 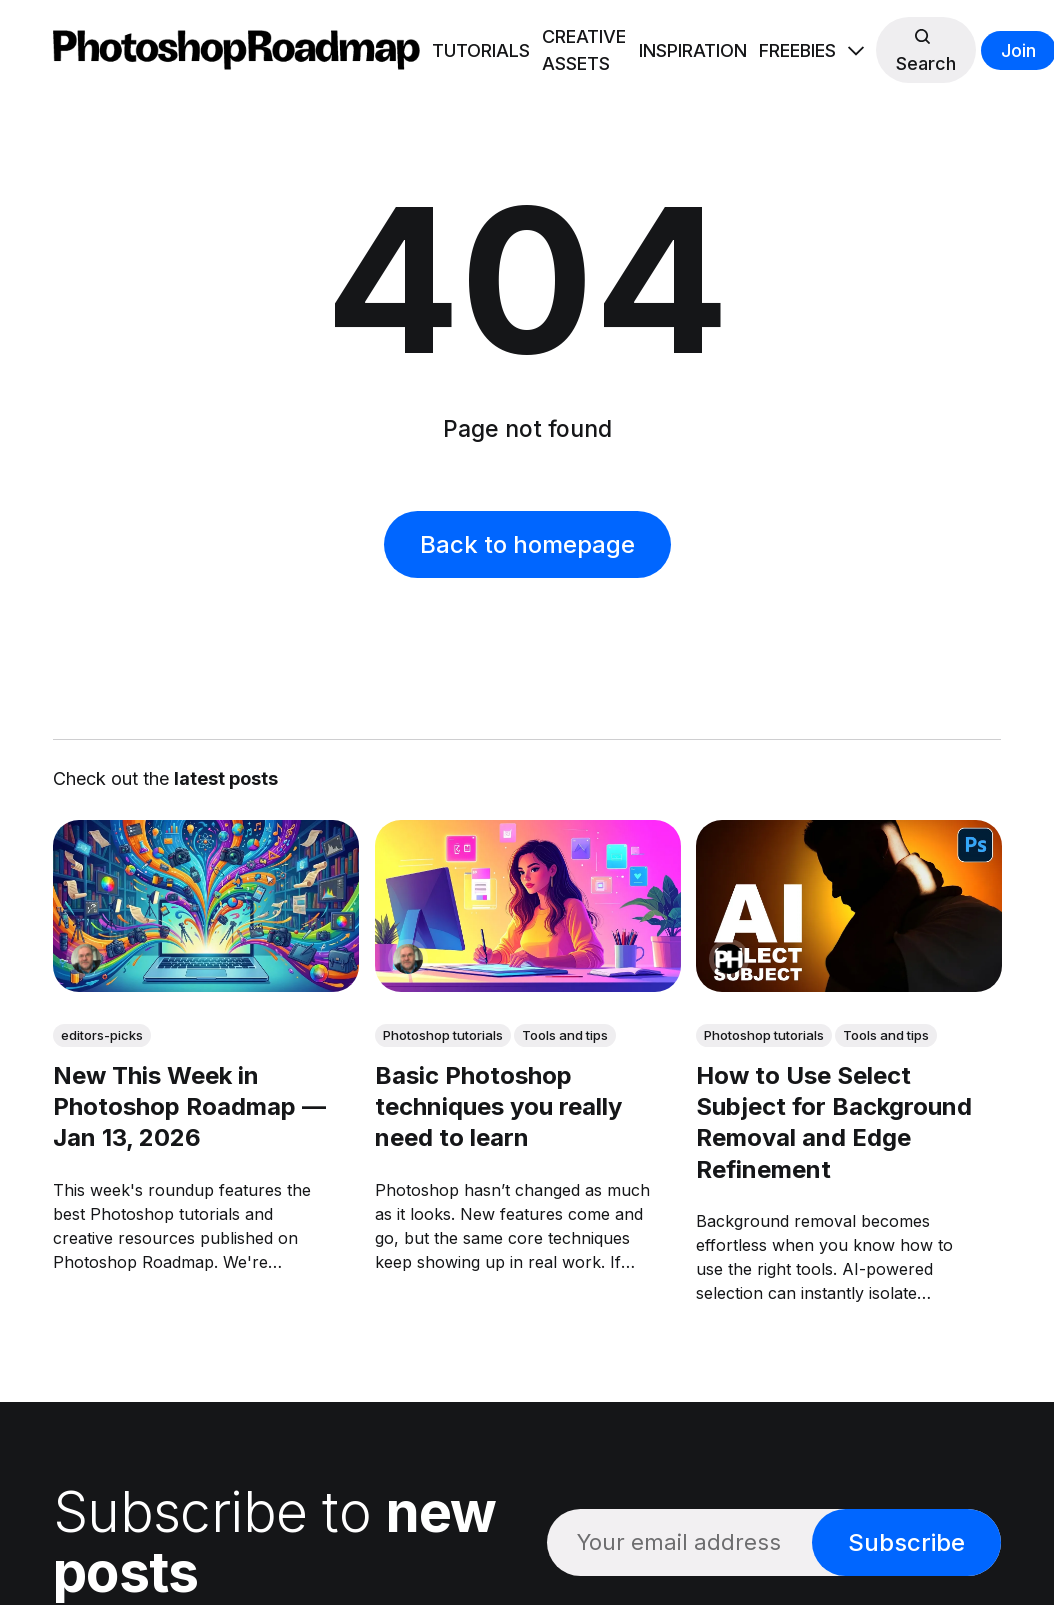 I want to click on [link: Basic Photoshop techniques you really need to learn], so click(x=527, y=985).